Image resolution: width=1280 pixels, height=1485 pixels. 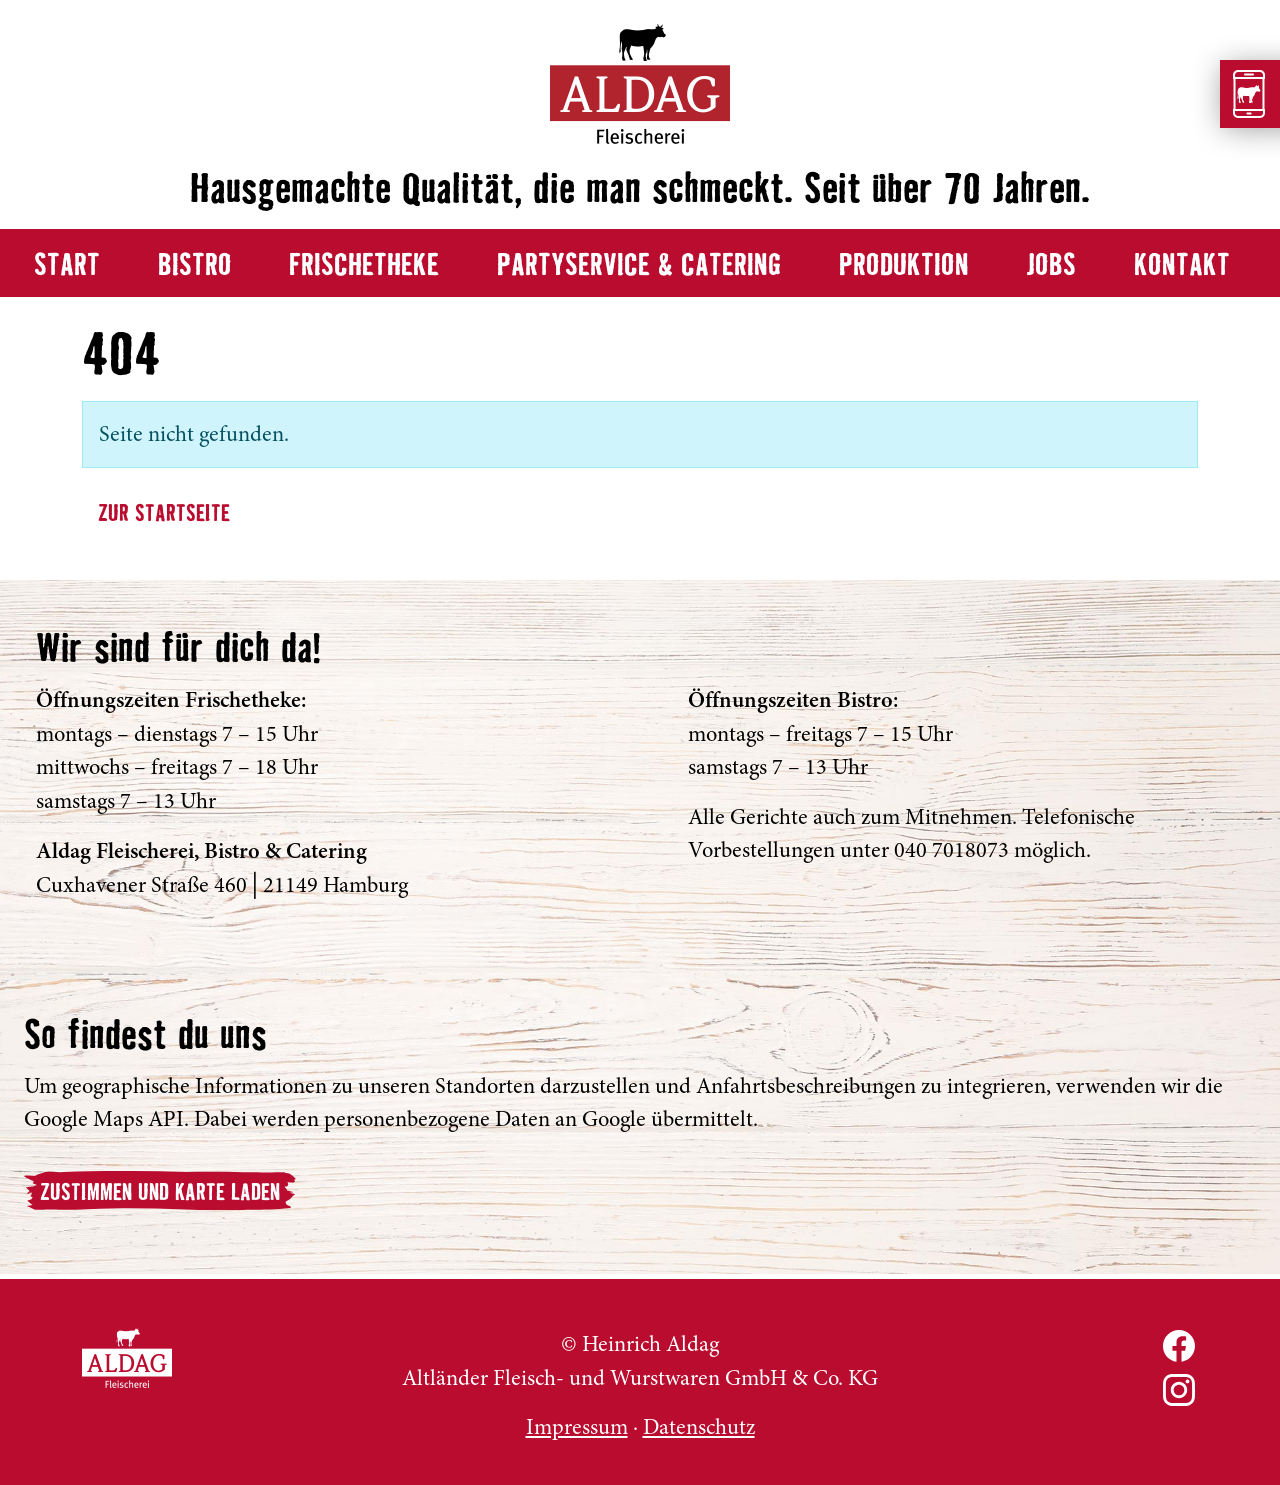 I want to click on Impressum, so click(x=577, y=1427).